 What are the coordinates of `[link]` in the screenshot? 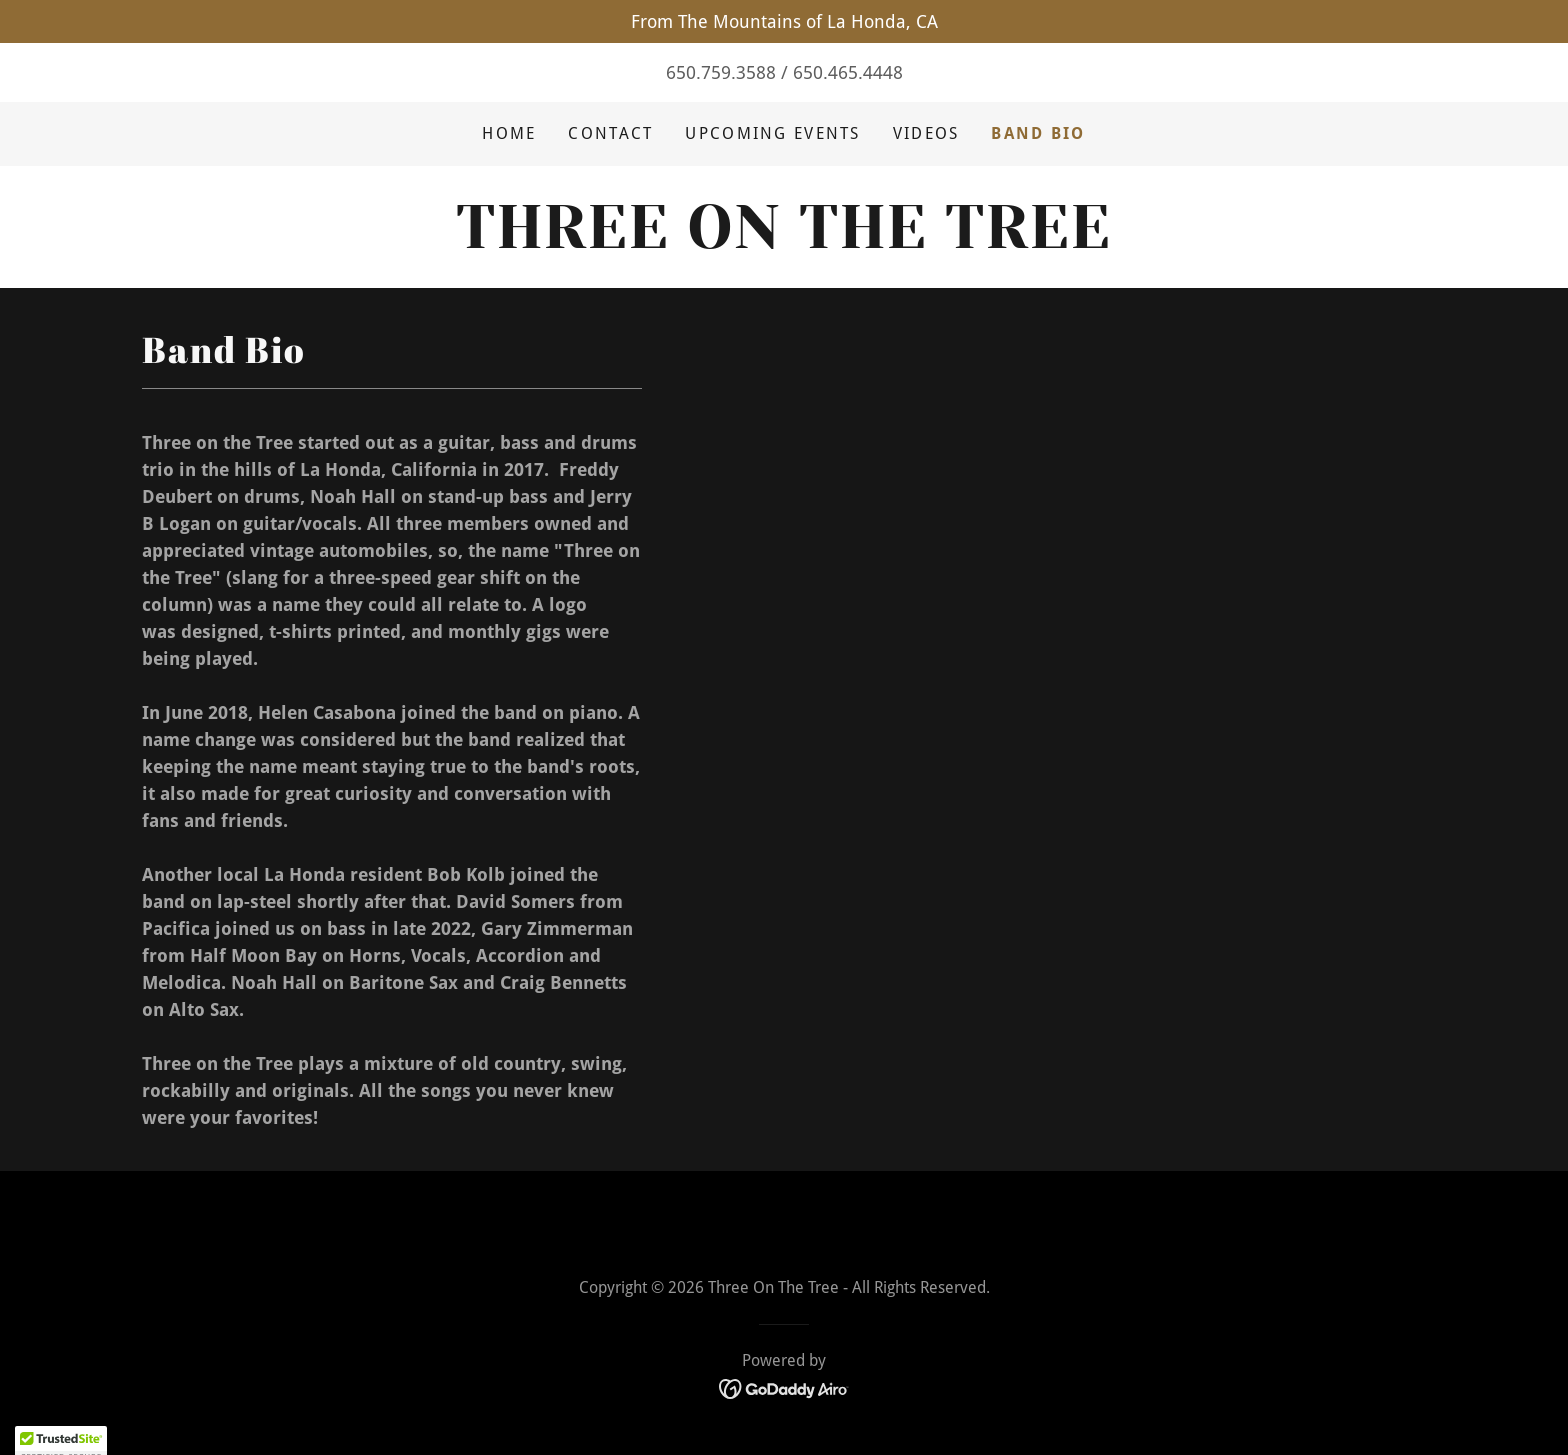 It's located at (783, 241).